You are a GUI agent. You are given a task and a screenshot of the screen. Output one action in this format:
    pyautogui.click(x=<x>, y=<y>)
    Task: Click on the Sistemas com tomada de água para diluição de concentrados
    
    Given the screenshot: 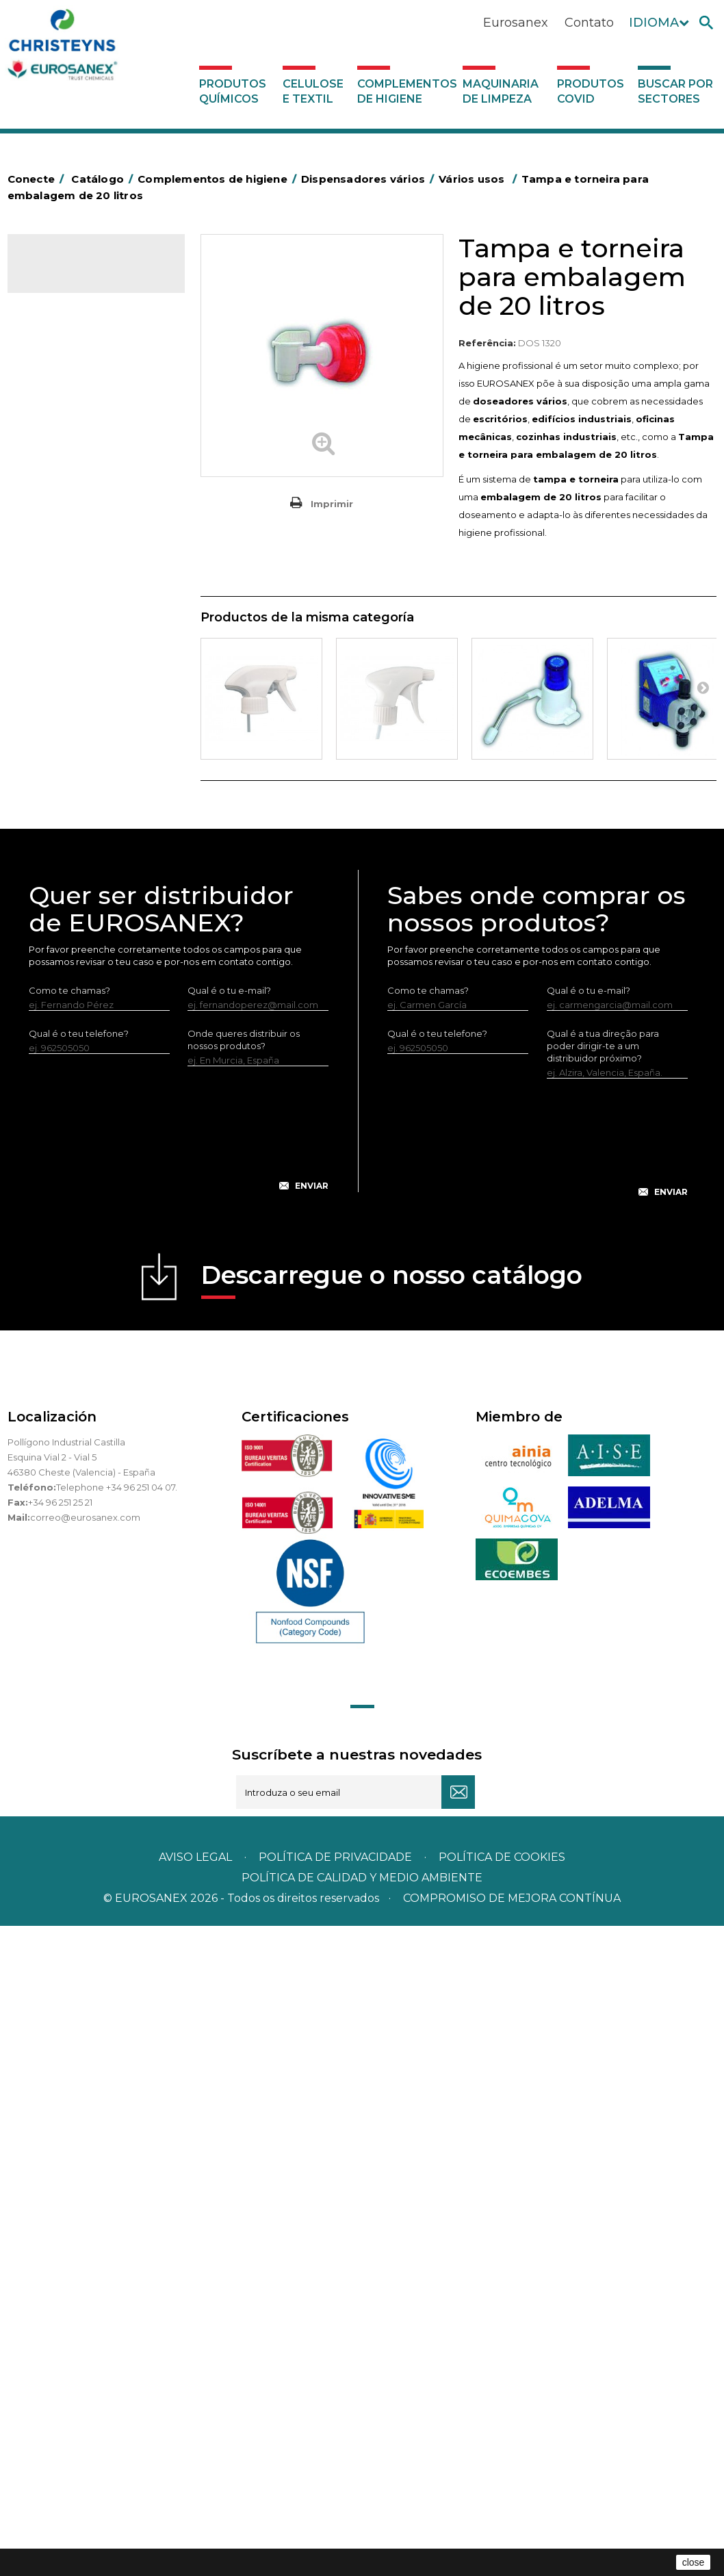 What is the action you would take?
    pyautogui.click(x=99, y=1213)
    